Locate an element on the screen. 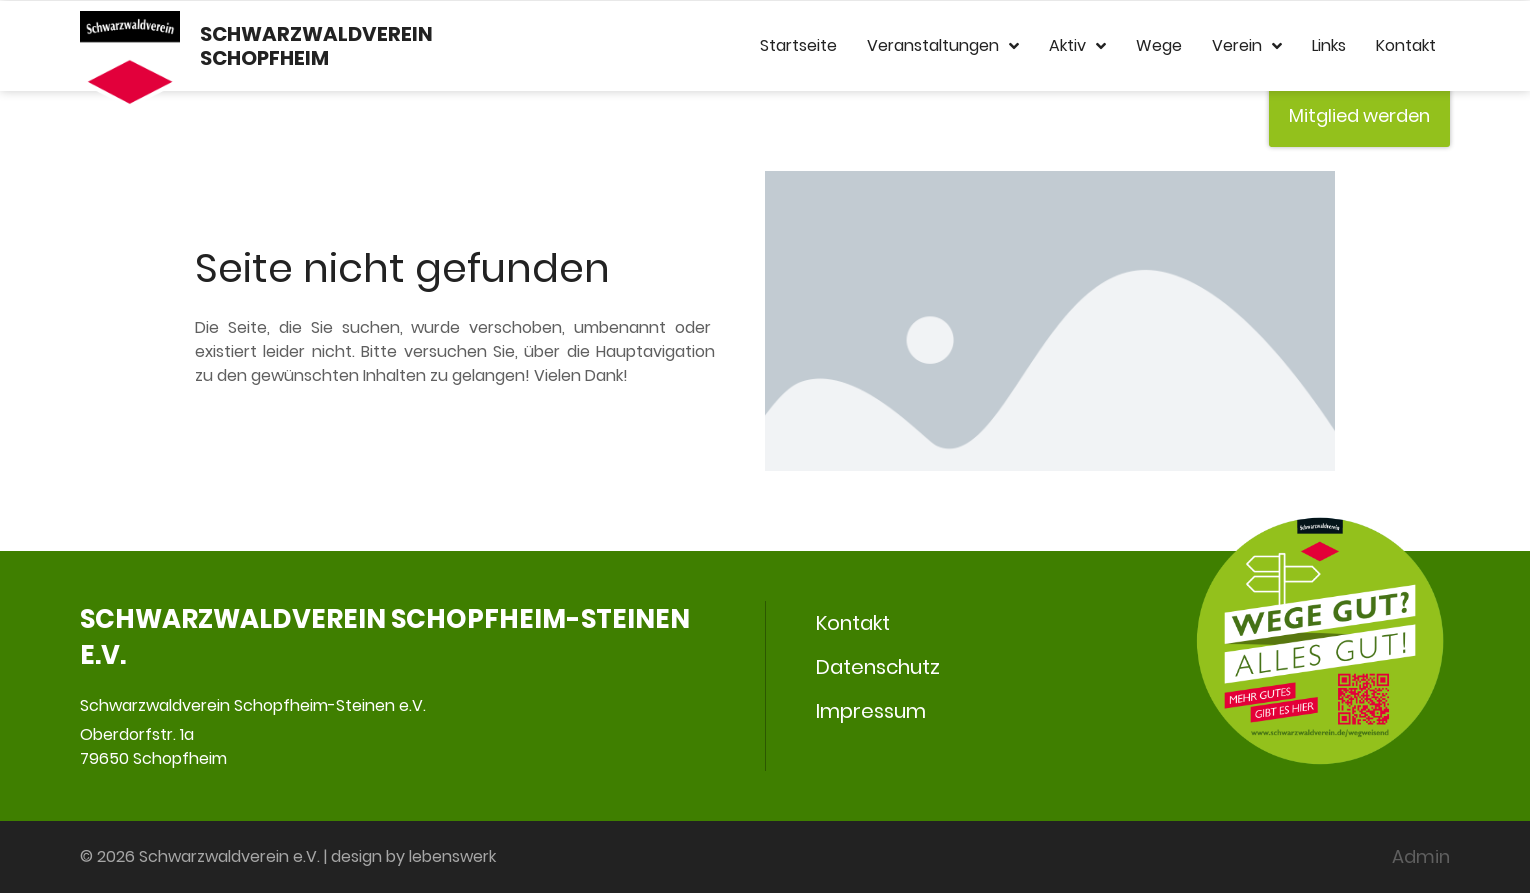  Startseite is located at coordinates (798, 45).